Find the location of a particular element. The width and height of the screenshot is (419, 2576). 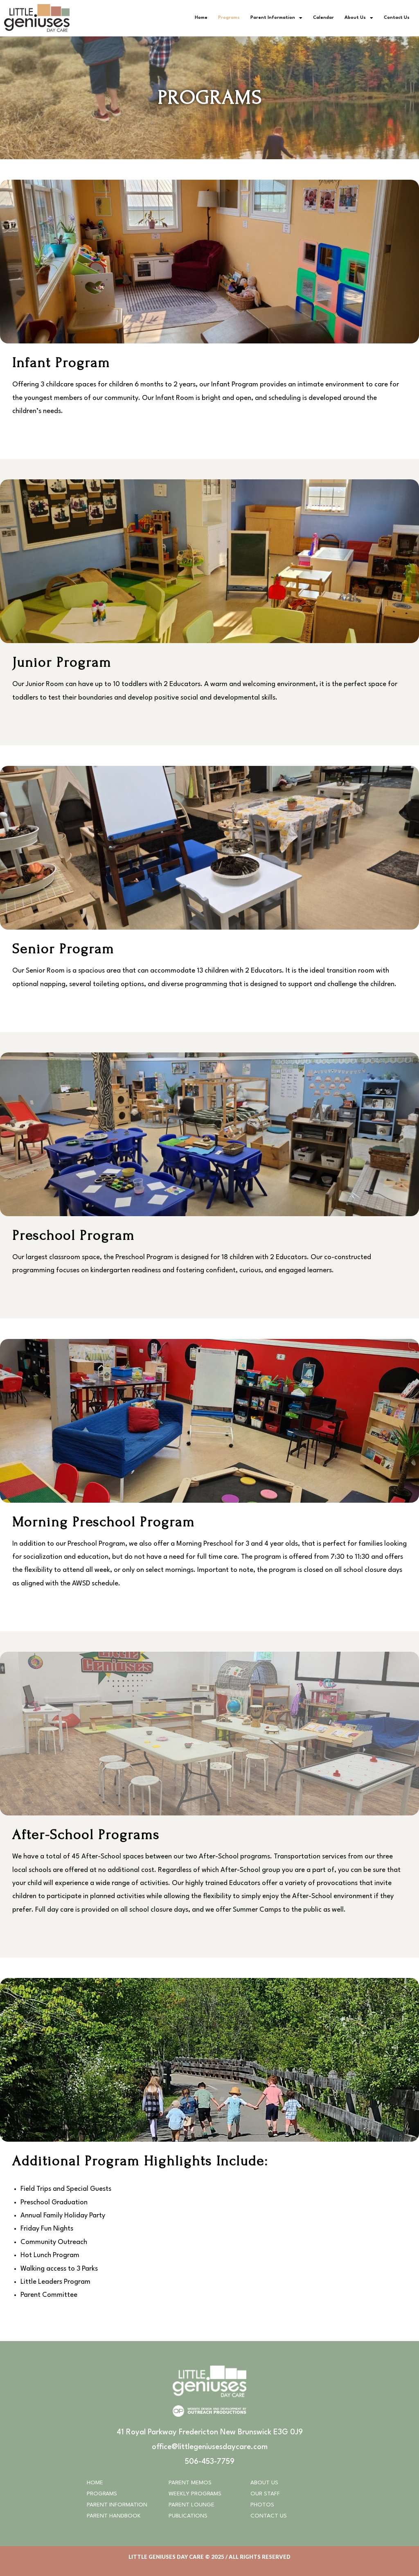

About Us is located at coordinates (359, 18).